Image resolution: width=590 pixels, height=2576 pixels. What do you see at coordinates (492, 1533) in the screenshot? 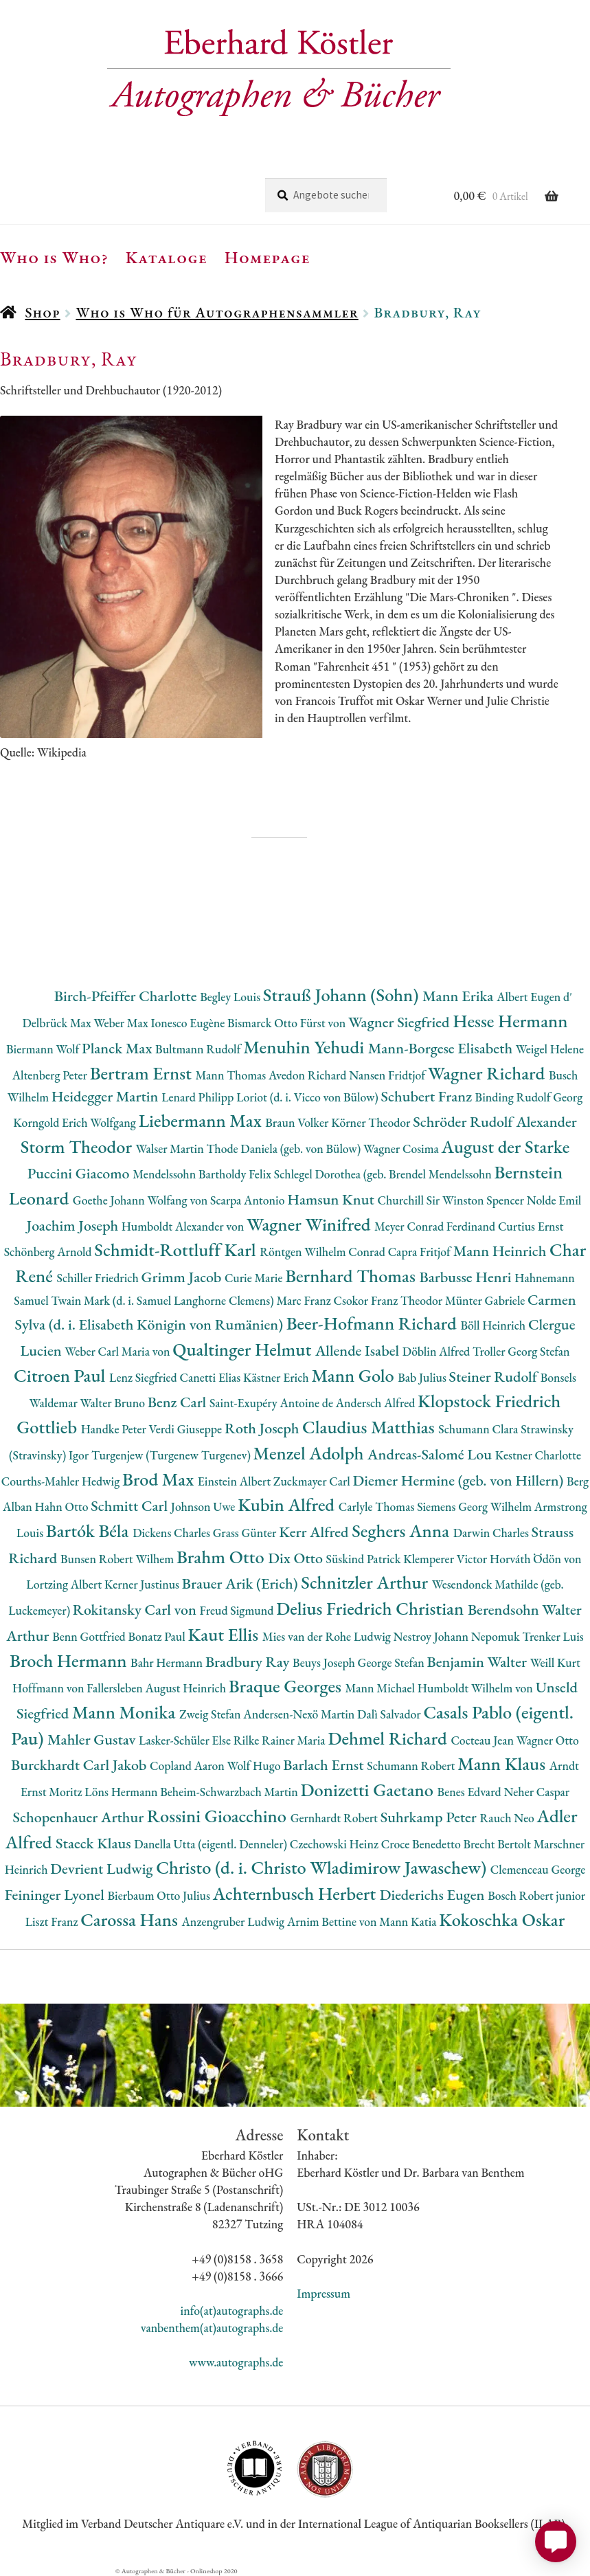
I see `Darwin Charles` at bounding box center [492, 1533].